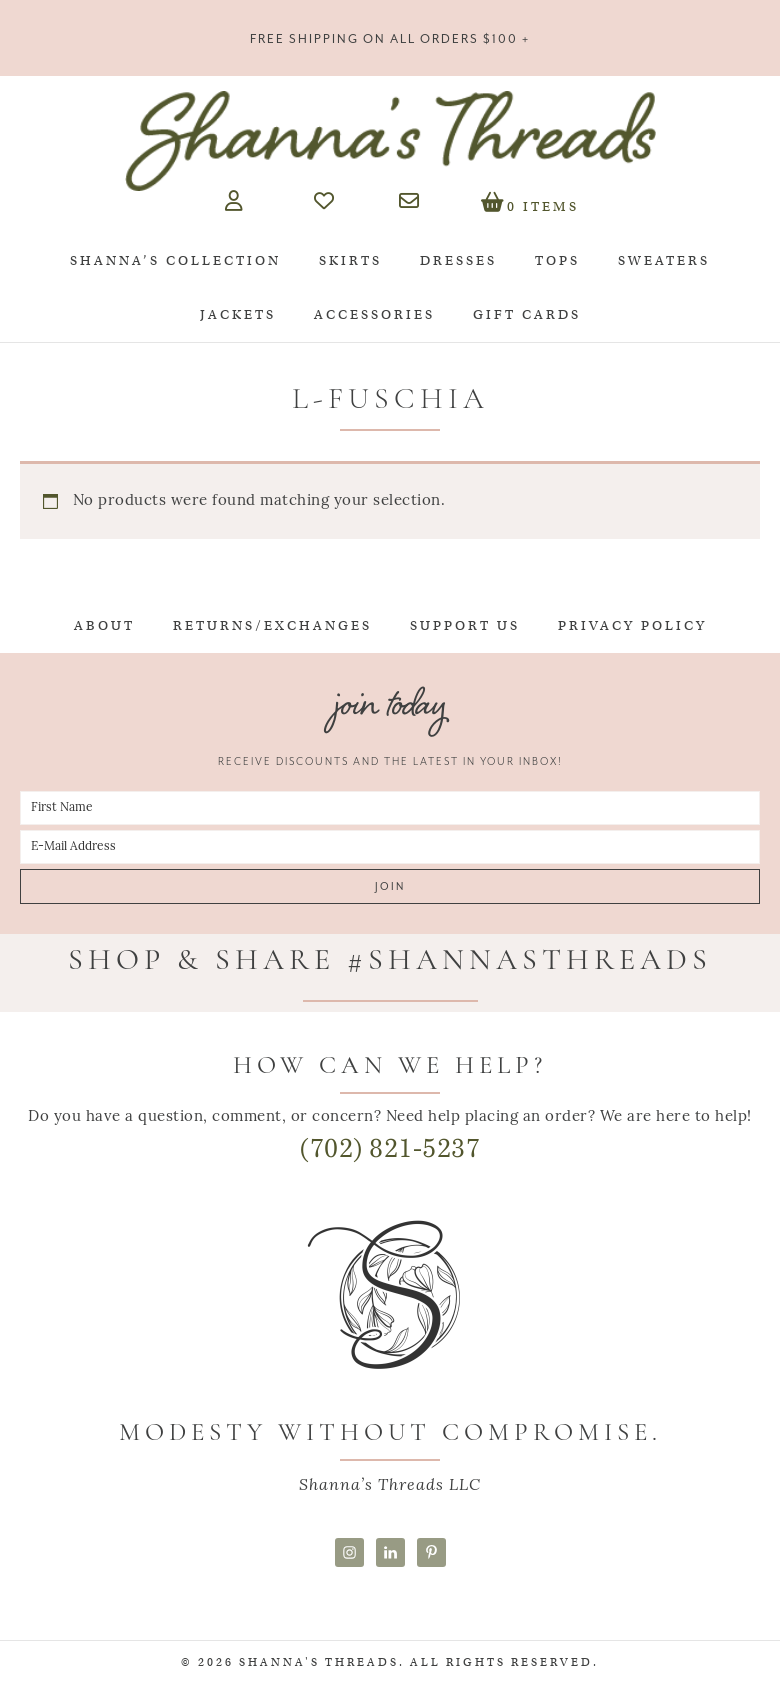 This screenshot has height=1683, width=780. What do you see at coordinates (390, 808) in the screenshot?
I see `[First Name]` at bounding box center [390, 808].